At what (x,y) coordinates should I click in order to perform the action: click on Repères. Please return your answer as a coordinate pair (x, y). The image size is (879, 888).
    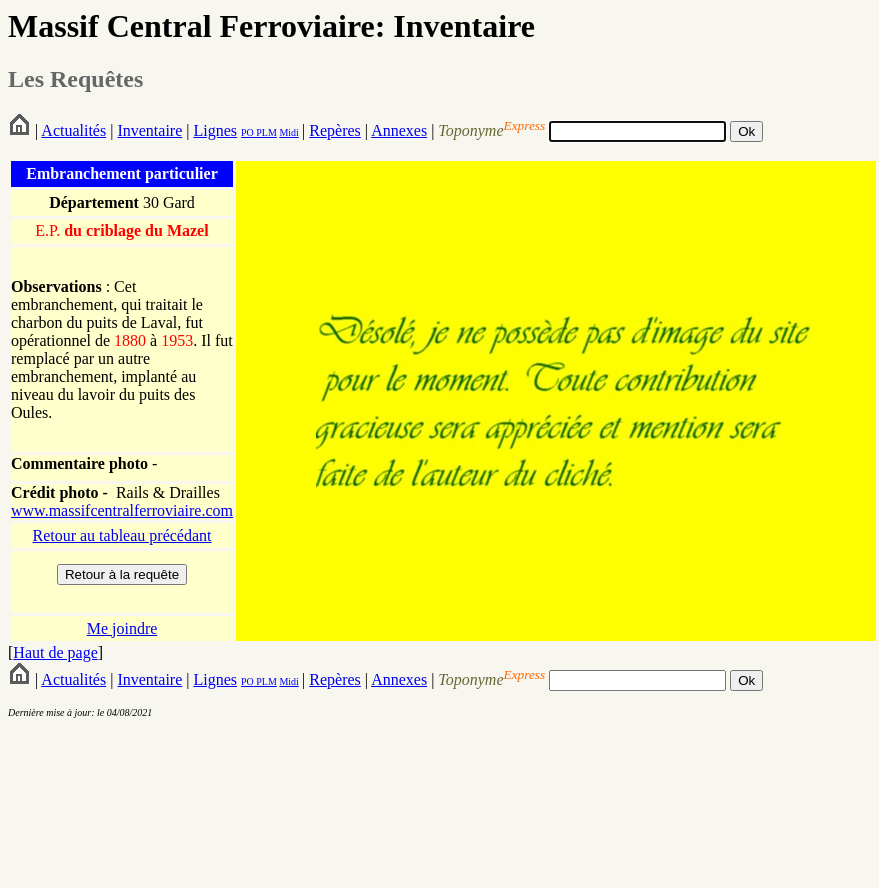
    Looking at the image, I should click on (335, 130).